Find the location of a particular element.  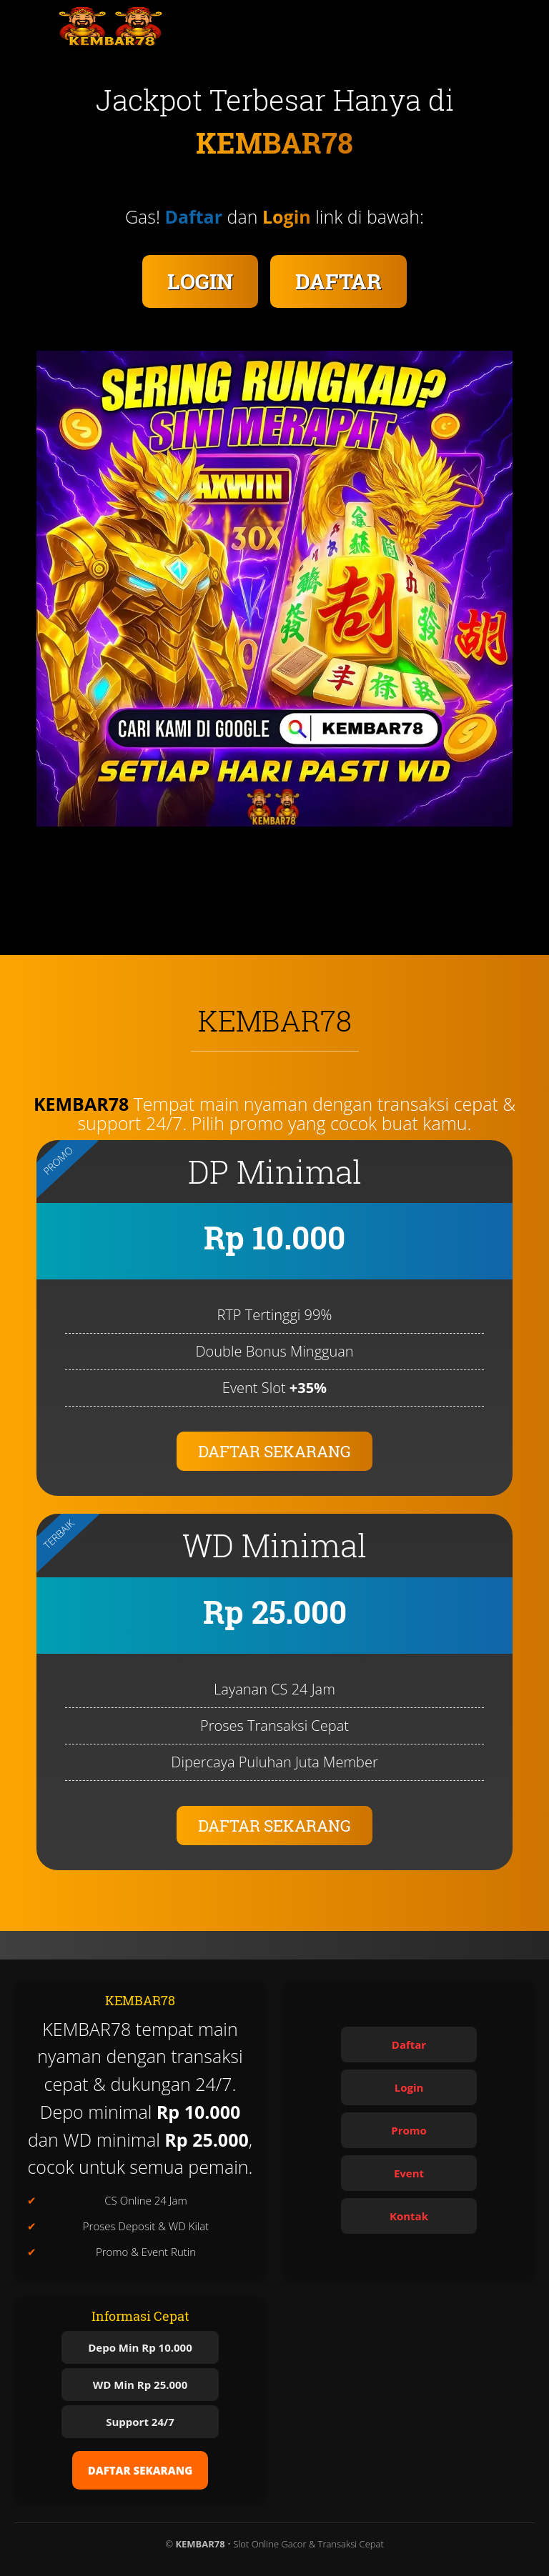

Login is located at coordinates (409, 2087).